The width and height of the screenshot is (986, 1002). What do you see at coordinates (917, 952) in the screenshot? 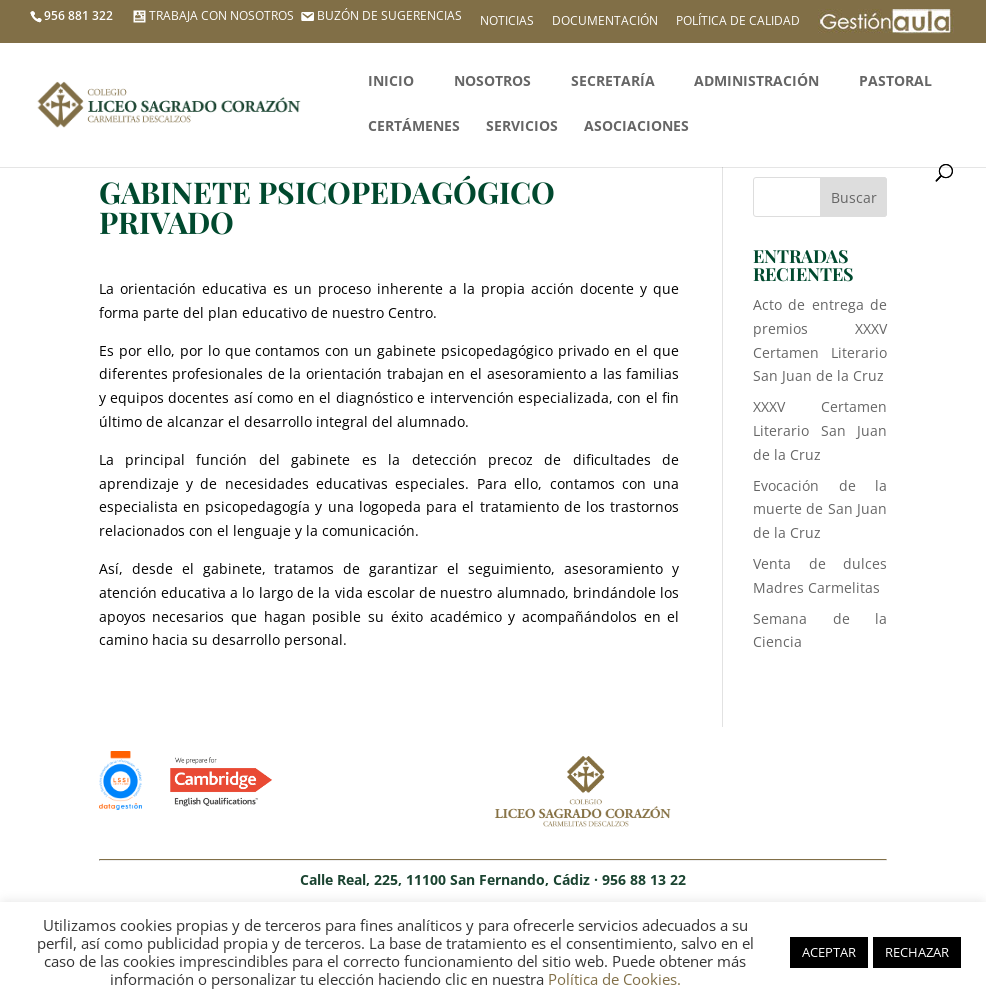
I see `RECHAZAR` at bounding box center [917, 952].